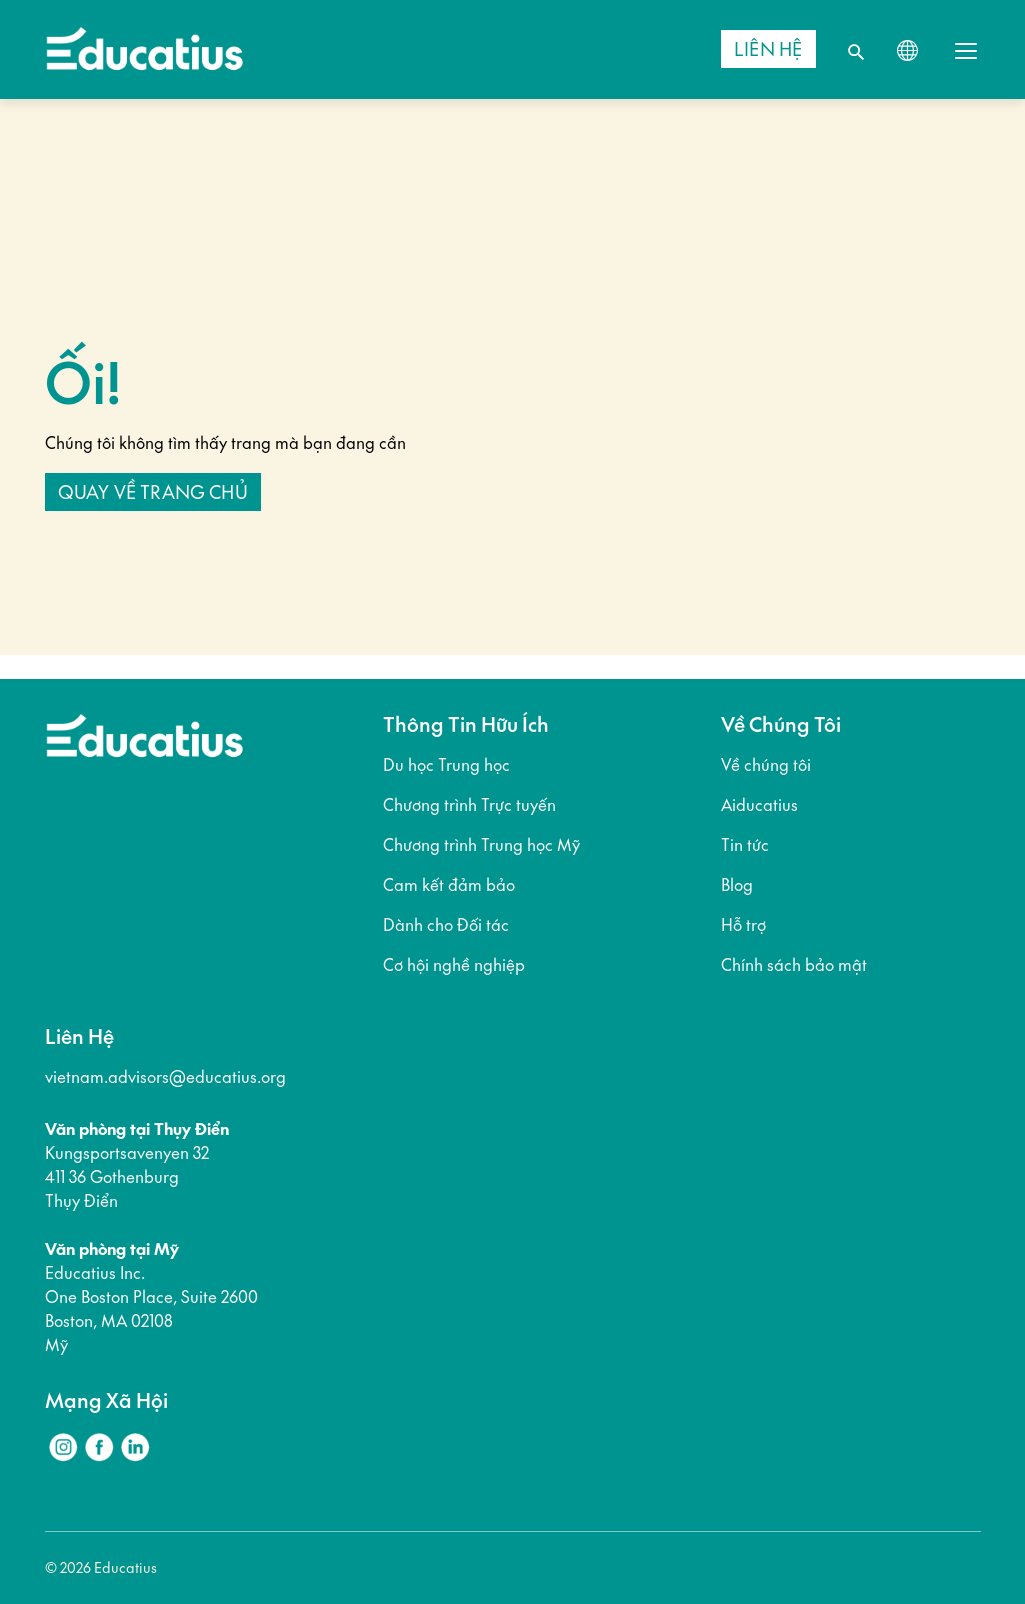 The image size is (1025, 1604). What do you see at coordinates (759, 805) in the screenshot?
I see `Aiducatius` at bounding box center [759, 805].